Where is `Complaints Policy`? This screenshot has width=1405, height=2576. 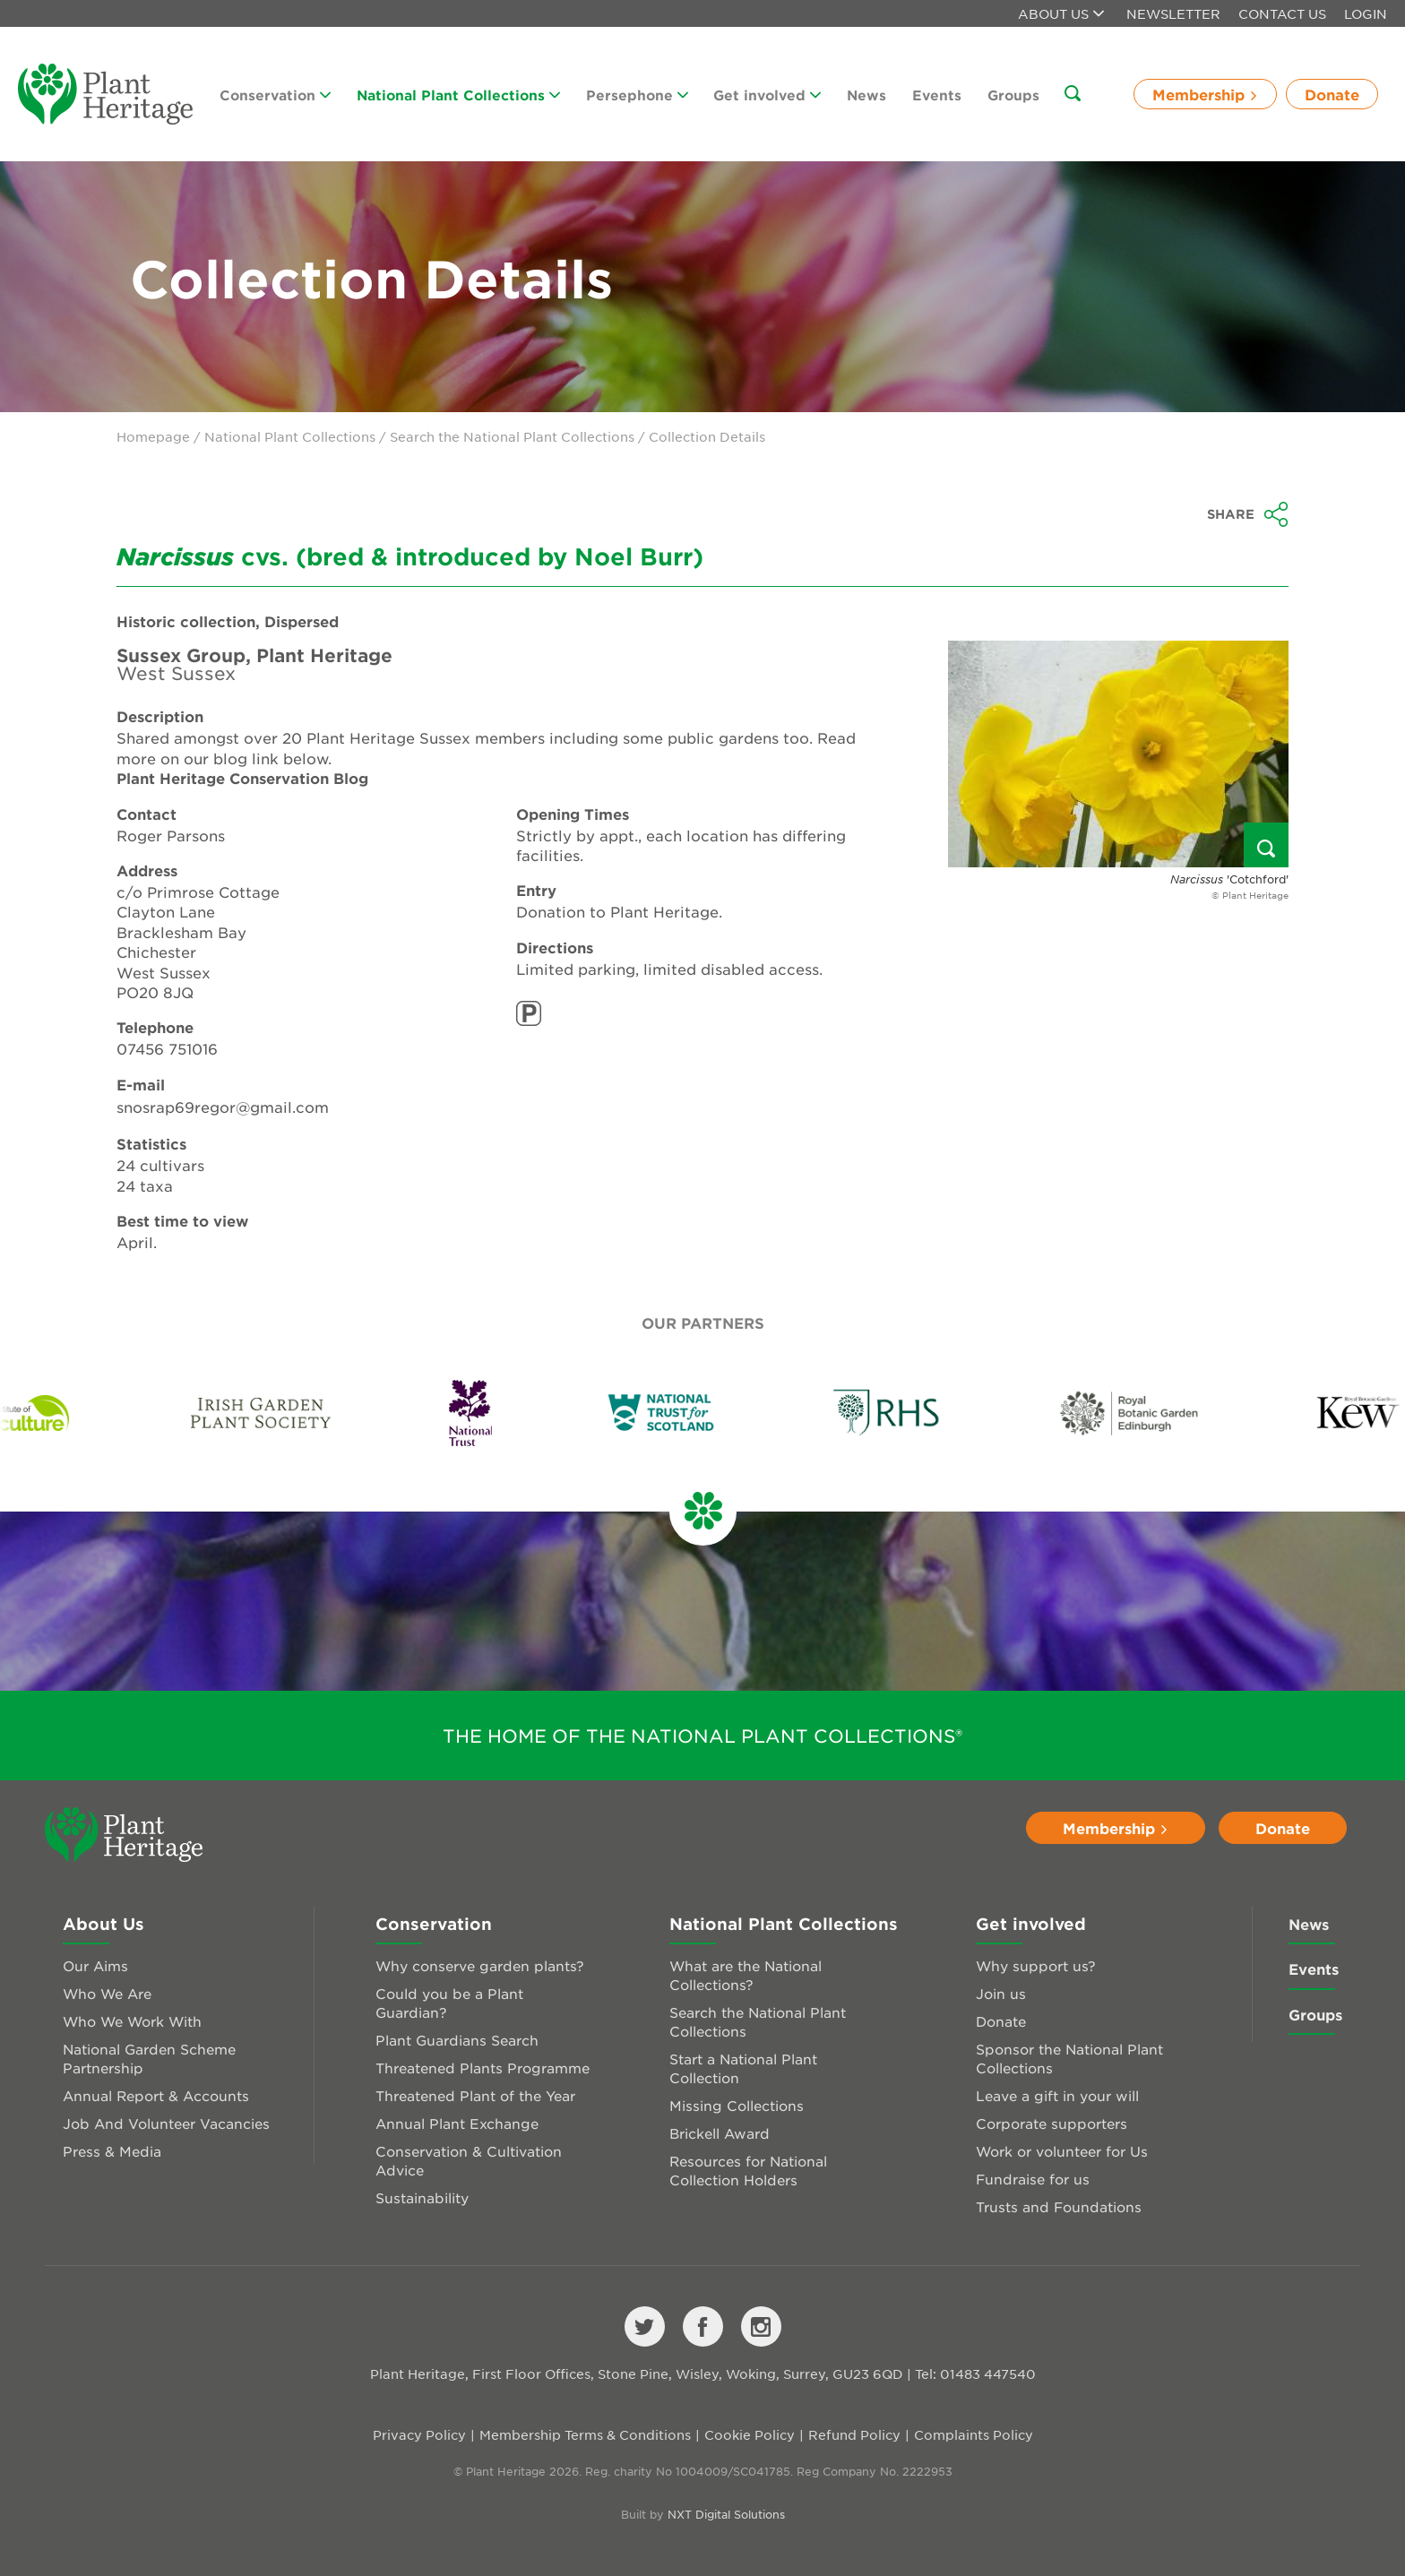 Complaints Policy is located at coordinates (973, 2434).